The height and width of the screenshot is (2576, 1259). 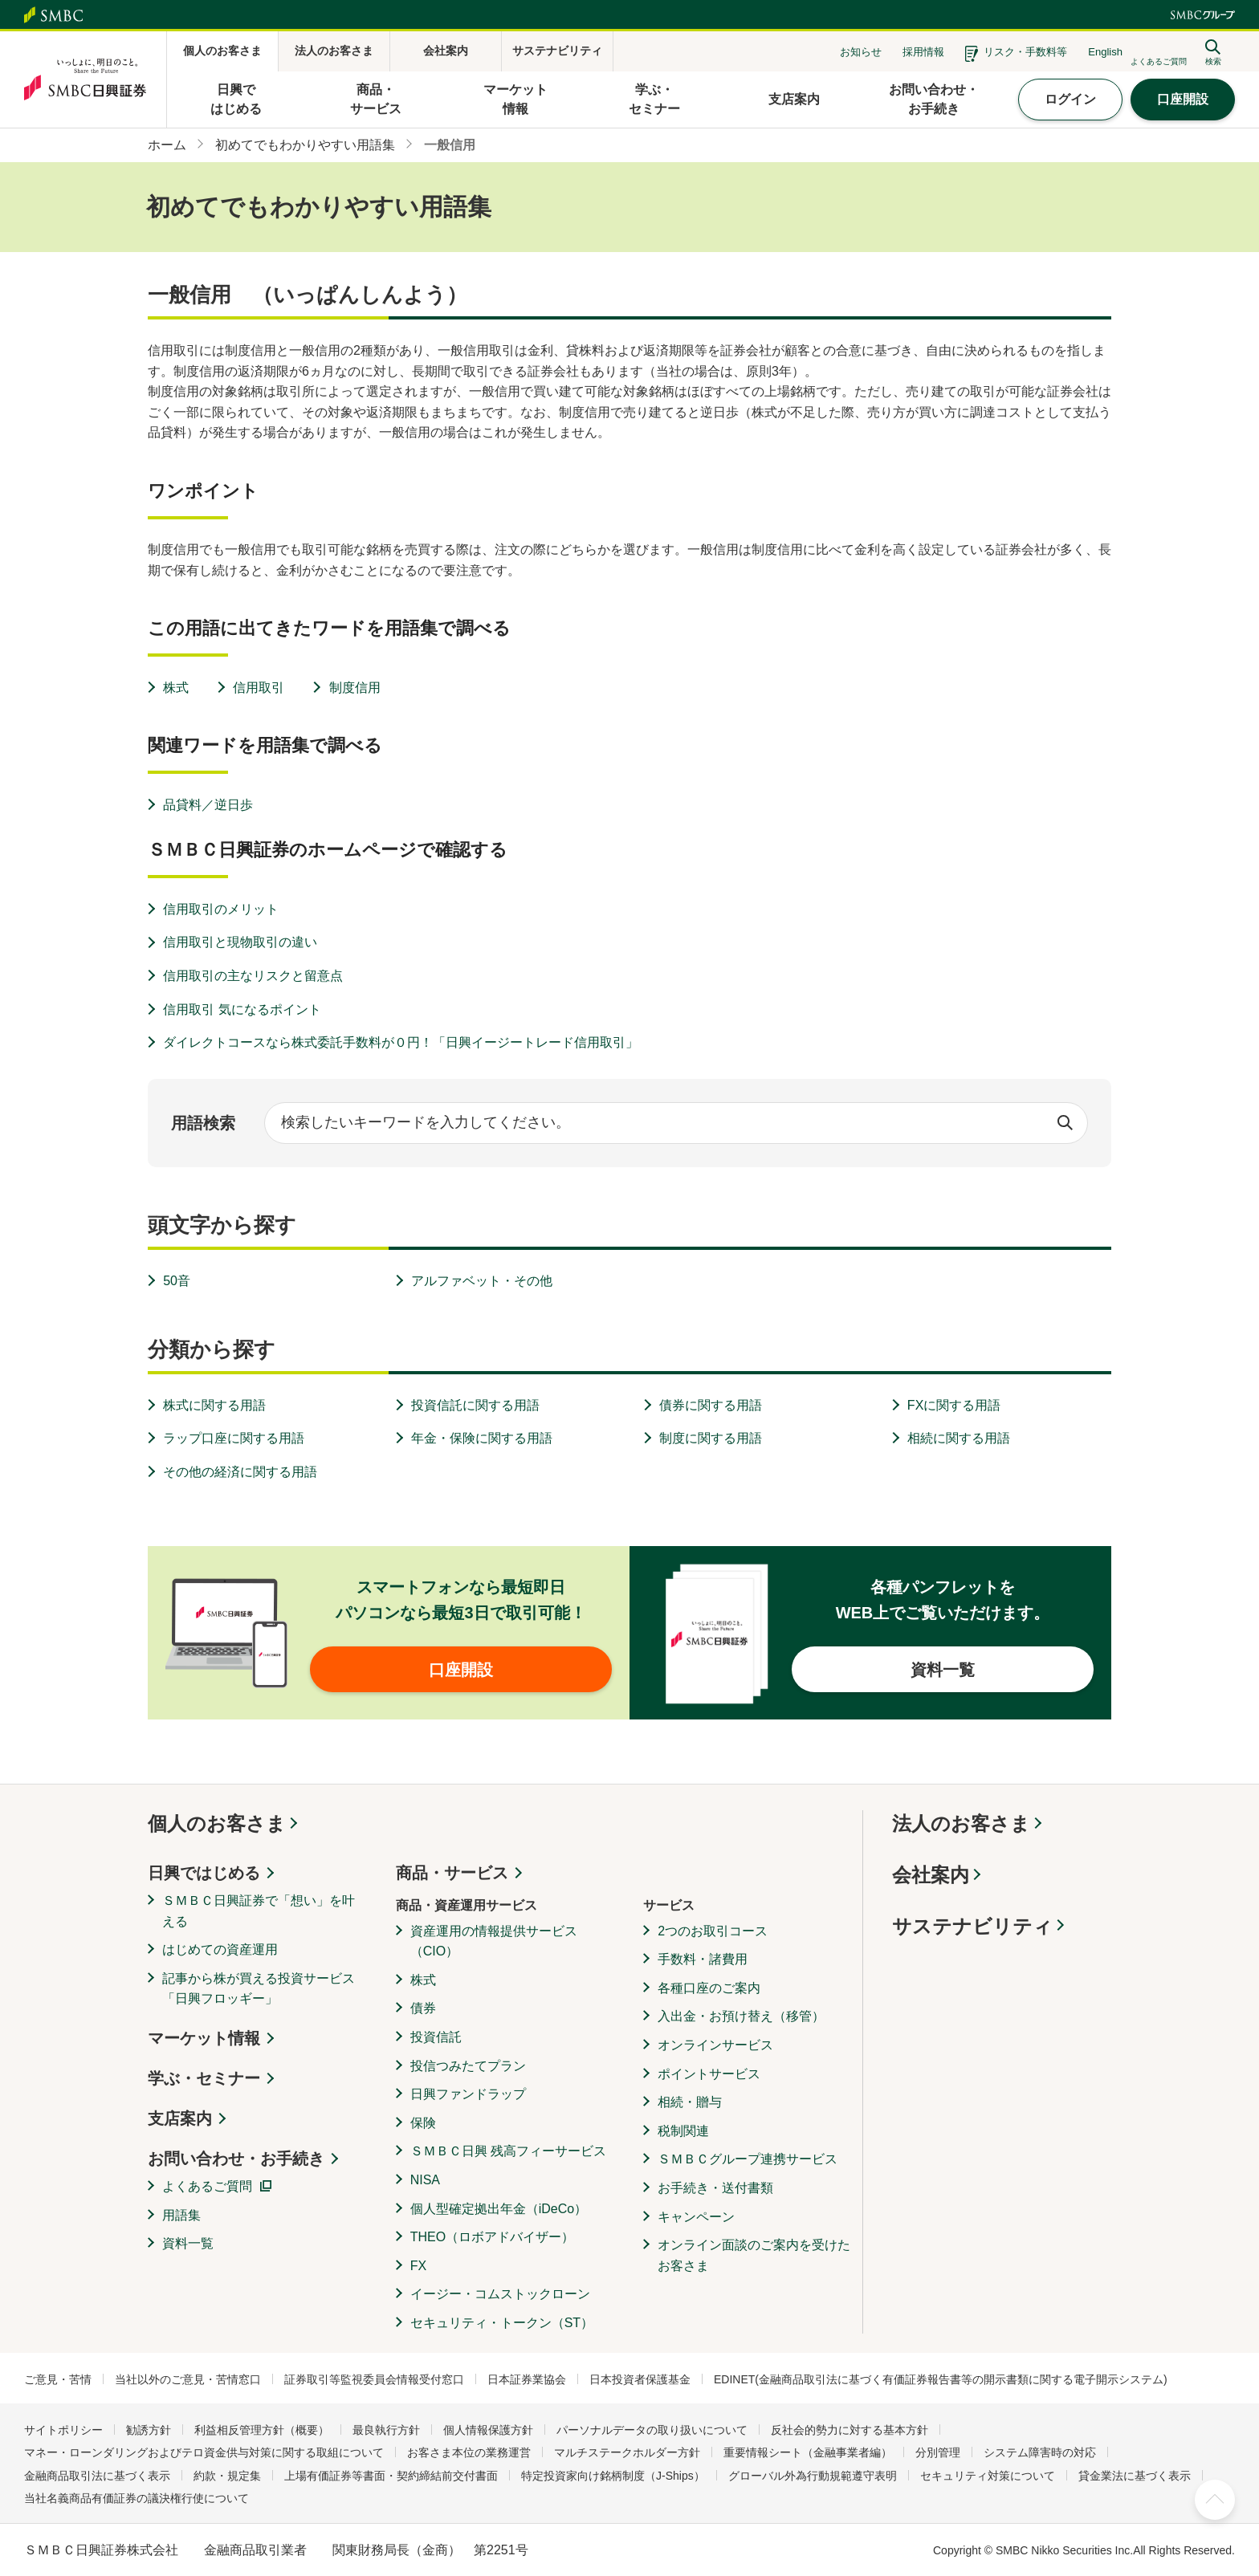 I want to click on 個人型確定拠出年金（iDeCo）, so click(x=498, y=2209).